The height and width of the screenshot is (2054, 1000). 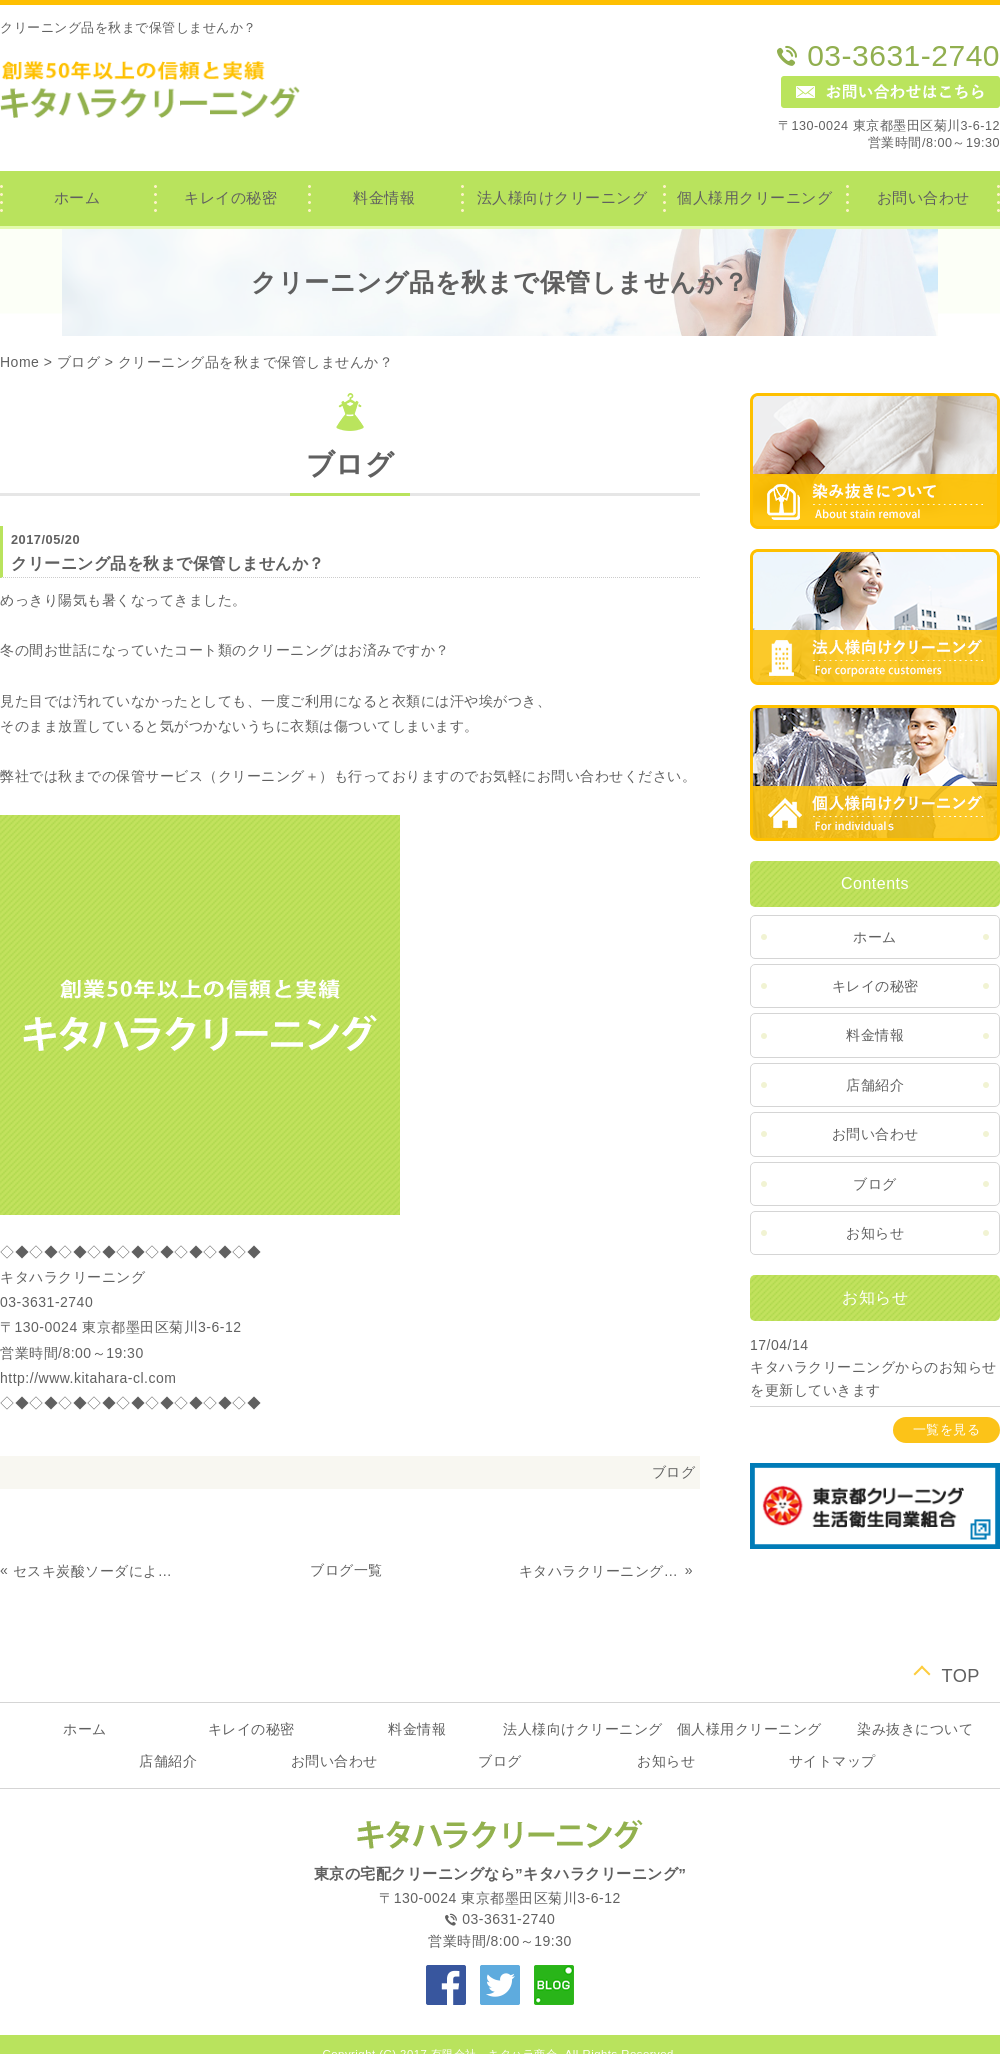 I want to click on クリーニング品を秋まで保管しませんか？, so click(x=256, y=362).